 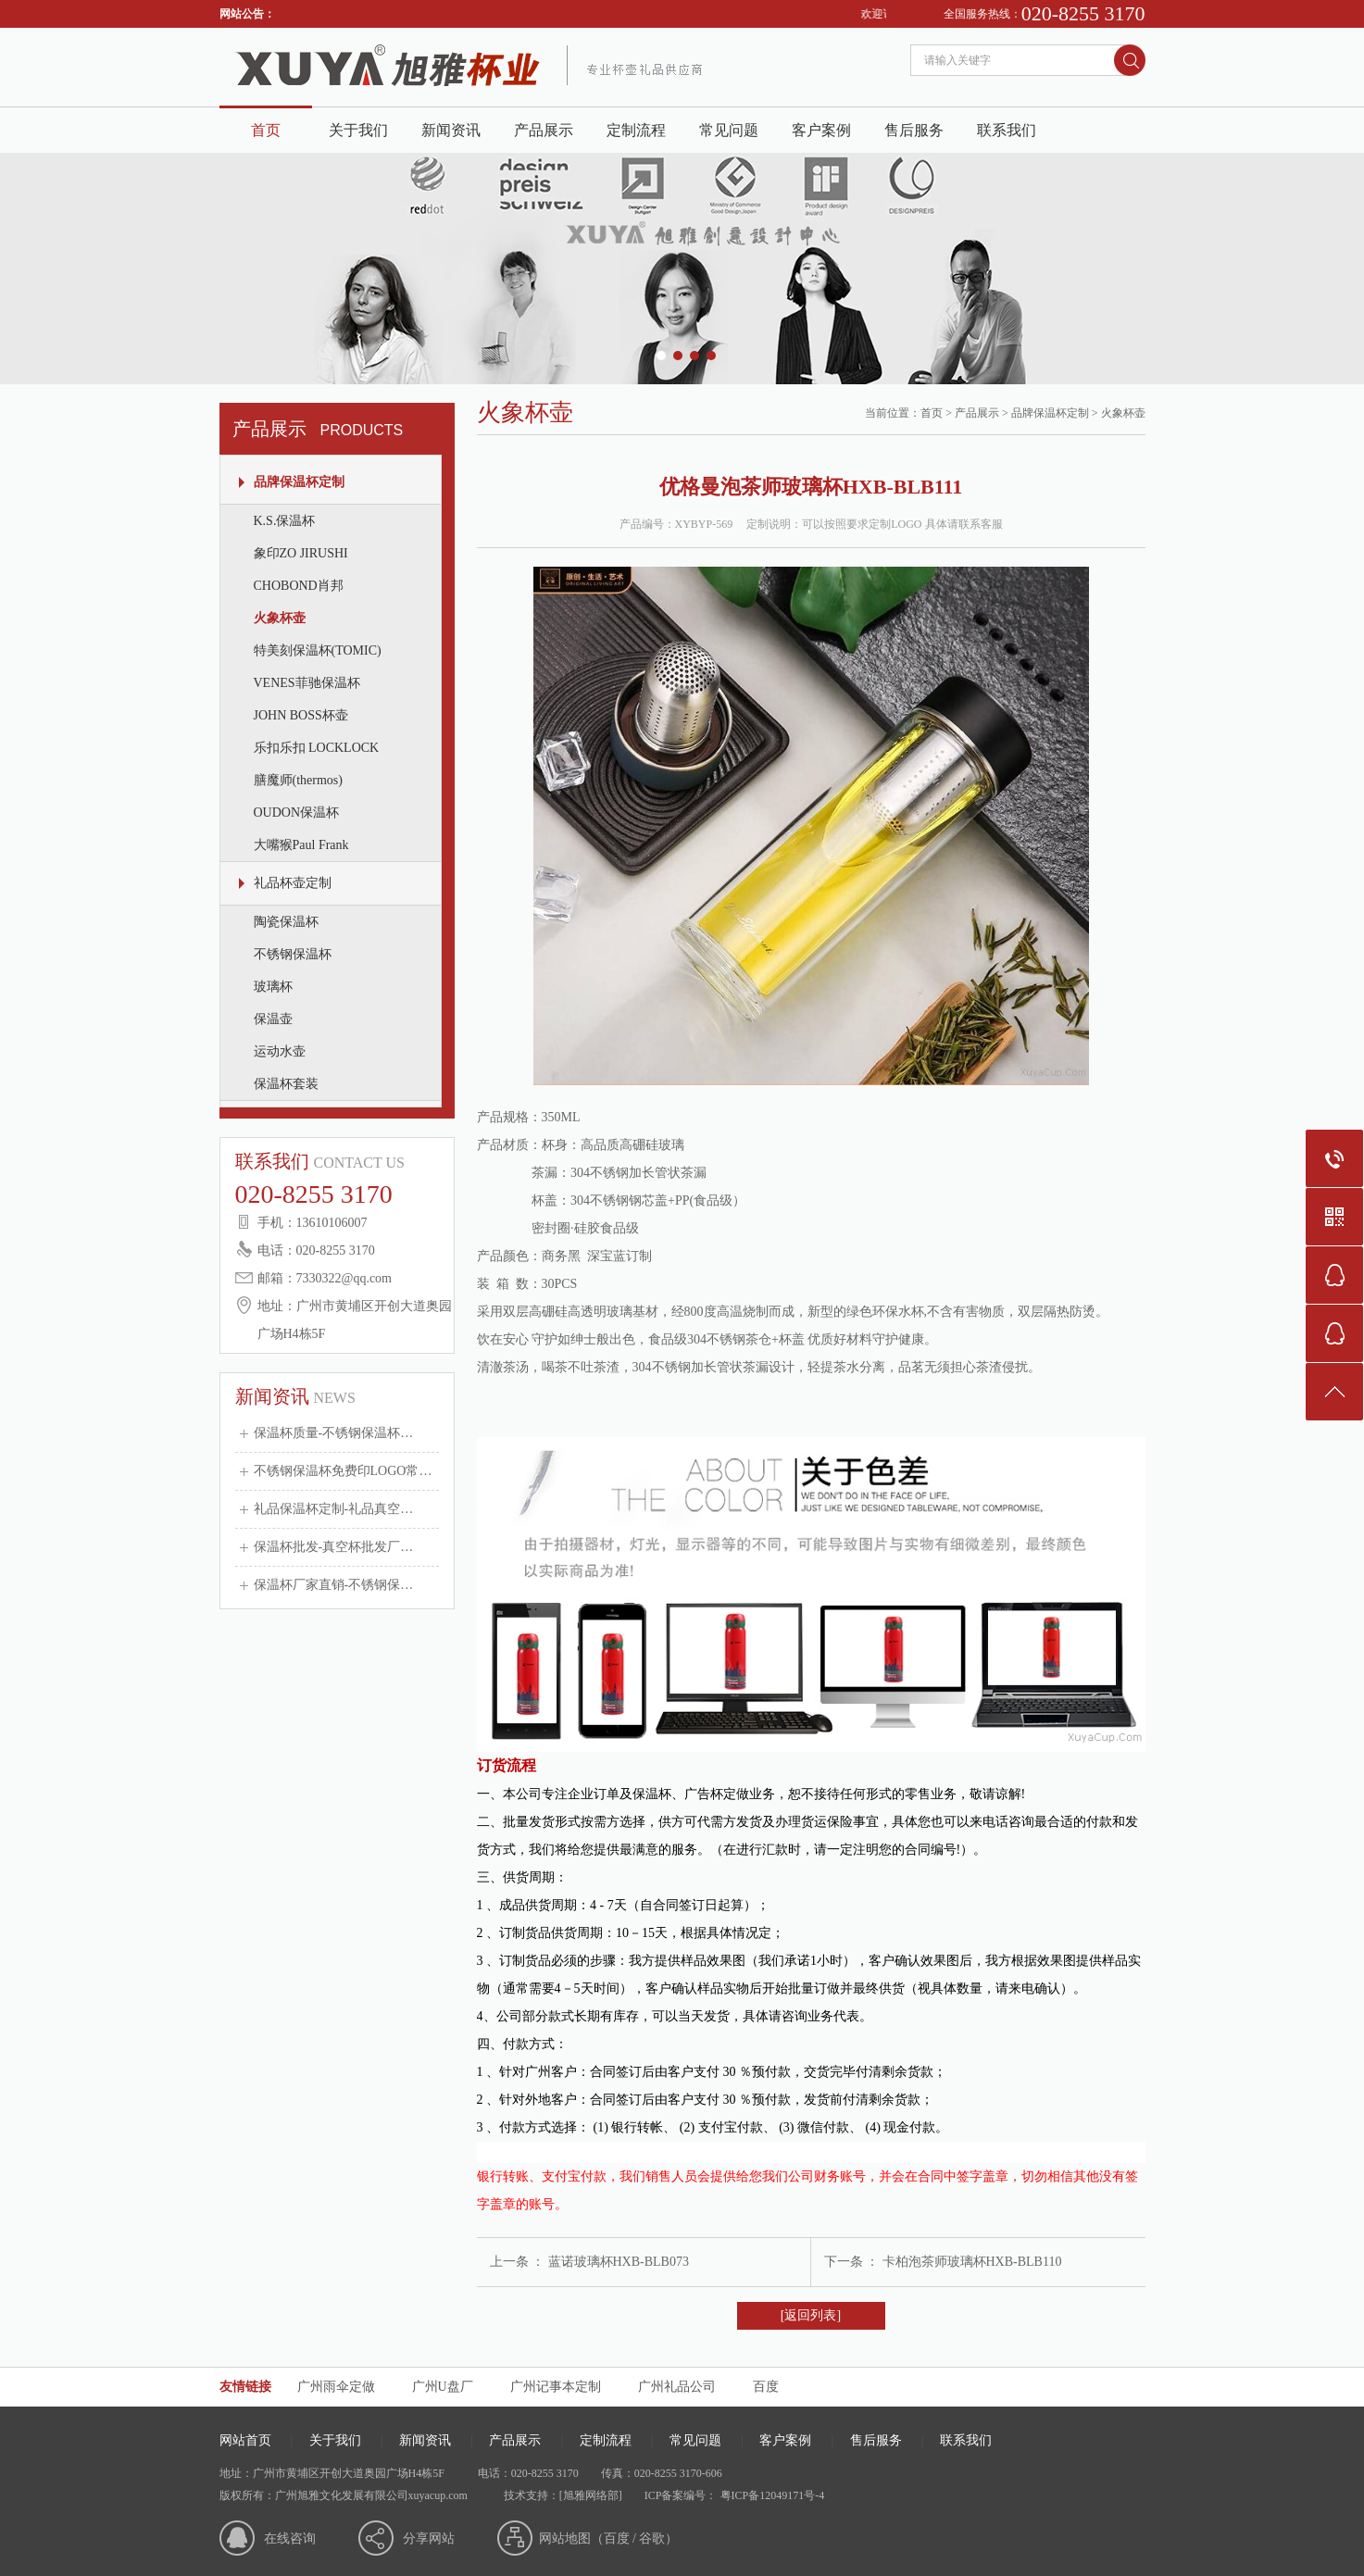 I want to click on VENES菲驰保温杯, so click(x=307, y=683).